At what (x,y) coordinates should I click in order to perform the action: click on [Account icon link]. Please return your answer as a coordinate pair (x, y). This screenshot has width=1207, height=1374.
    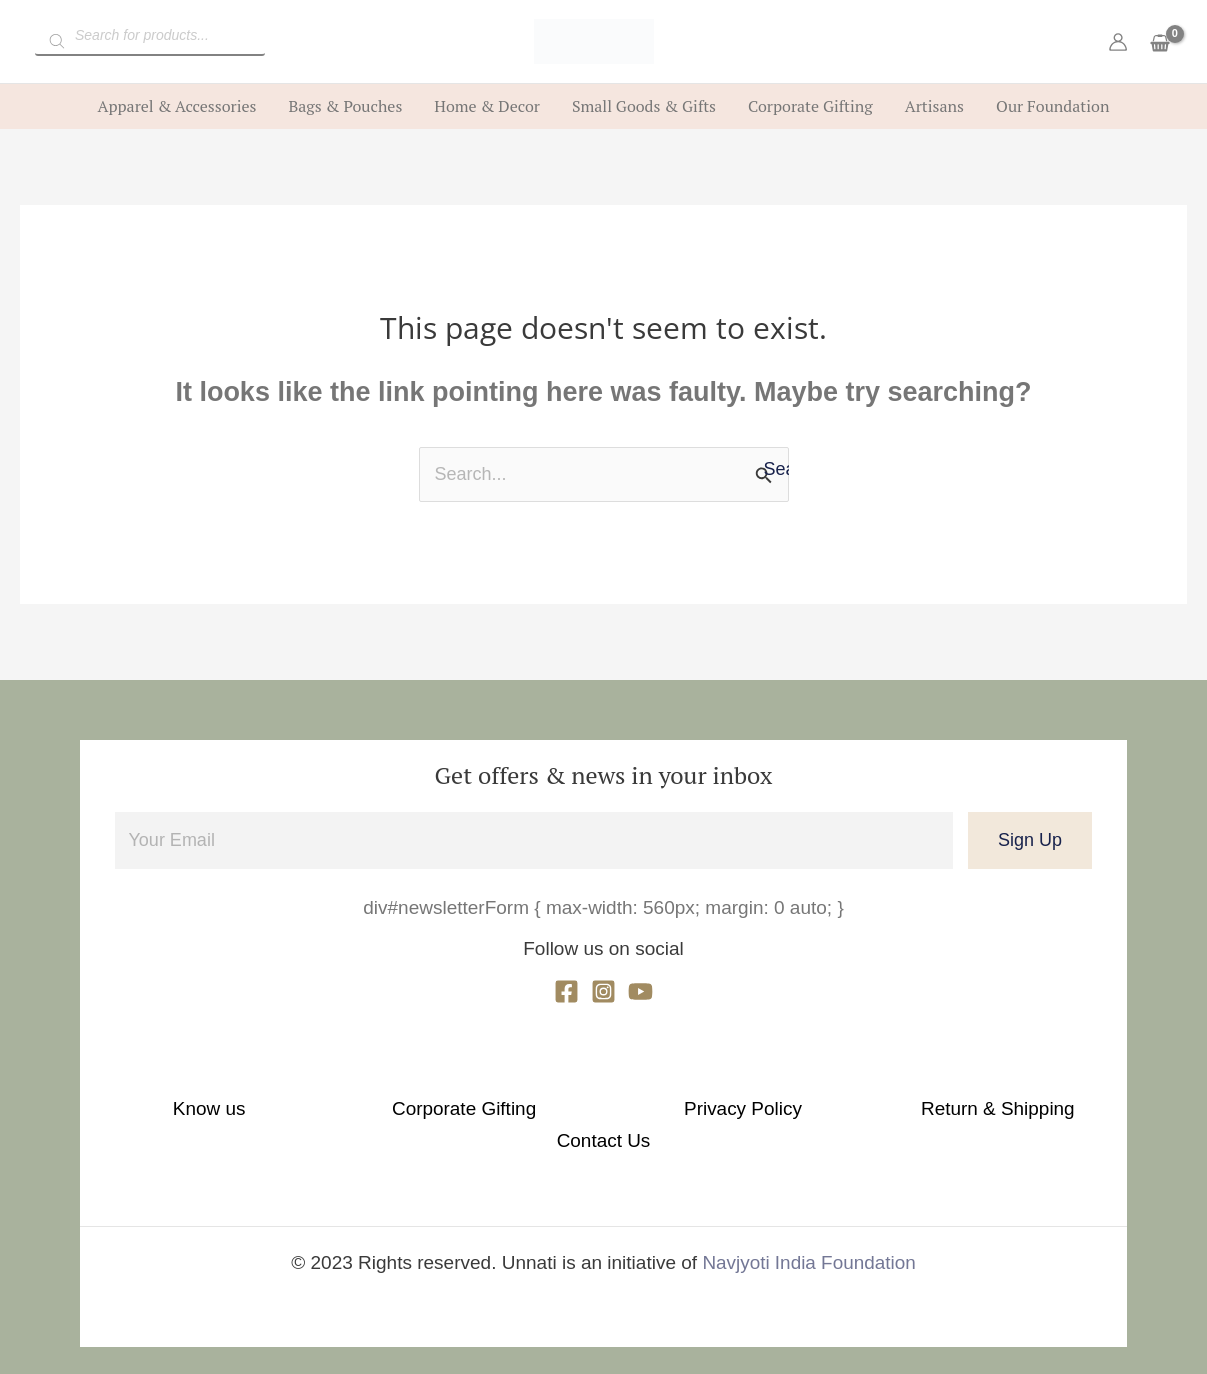
    Looking at the image, I should click on (1118, 42).